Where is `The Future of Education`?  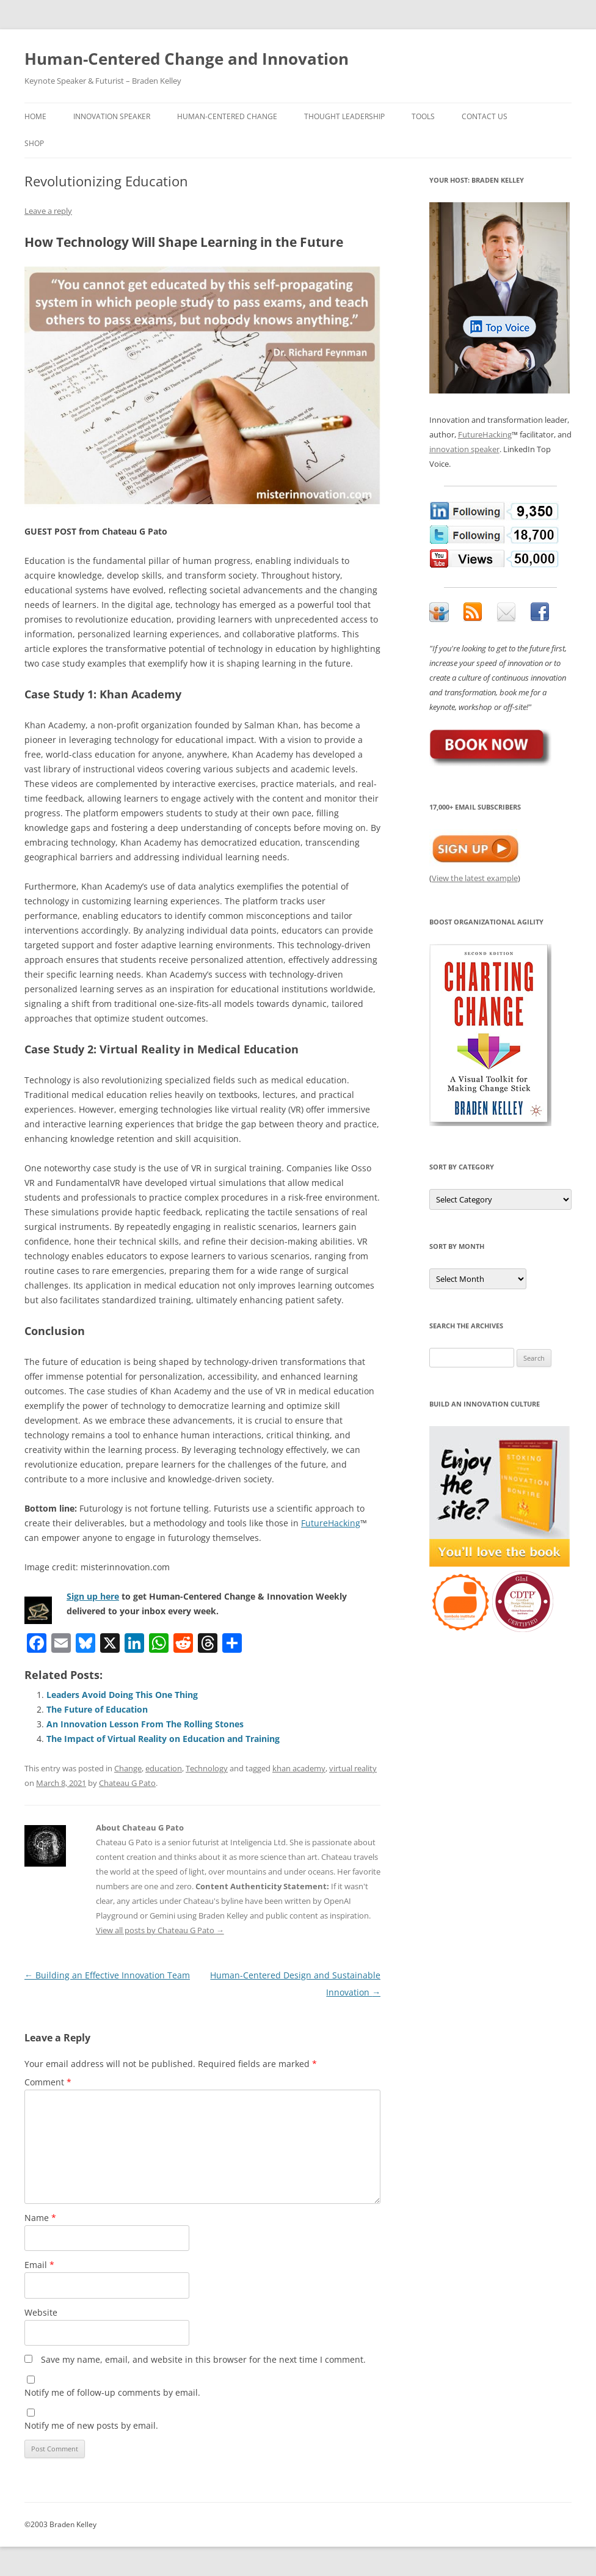 The Future of Education is located at coordinates (97, 1709).